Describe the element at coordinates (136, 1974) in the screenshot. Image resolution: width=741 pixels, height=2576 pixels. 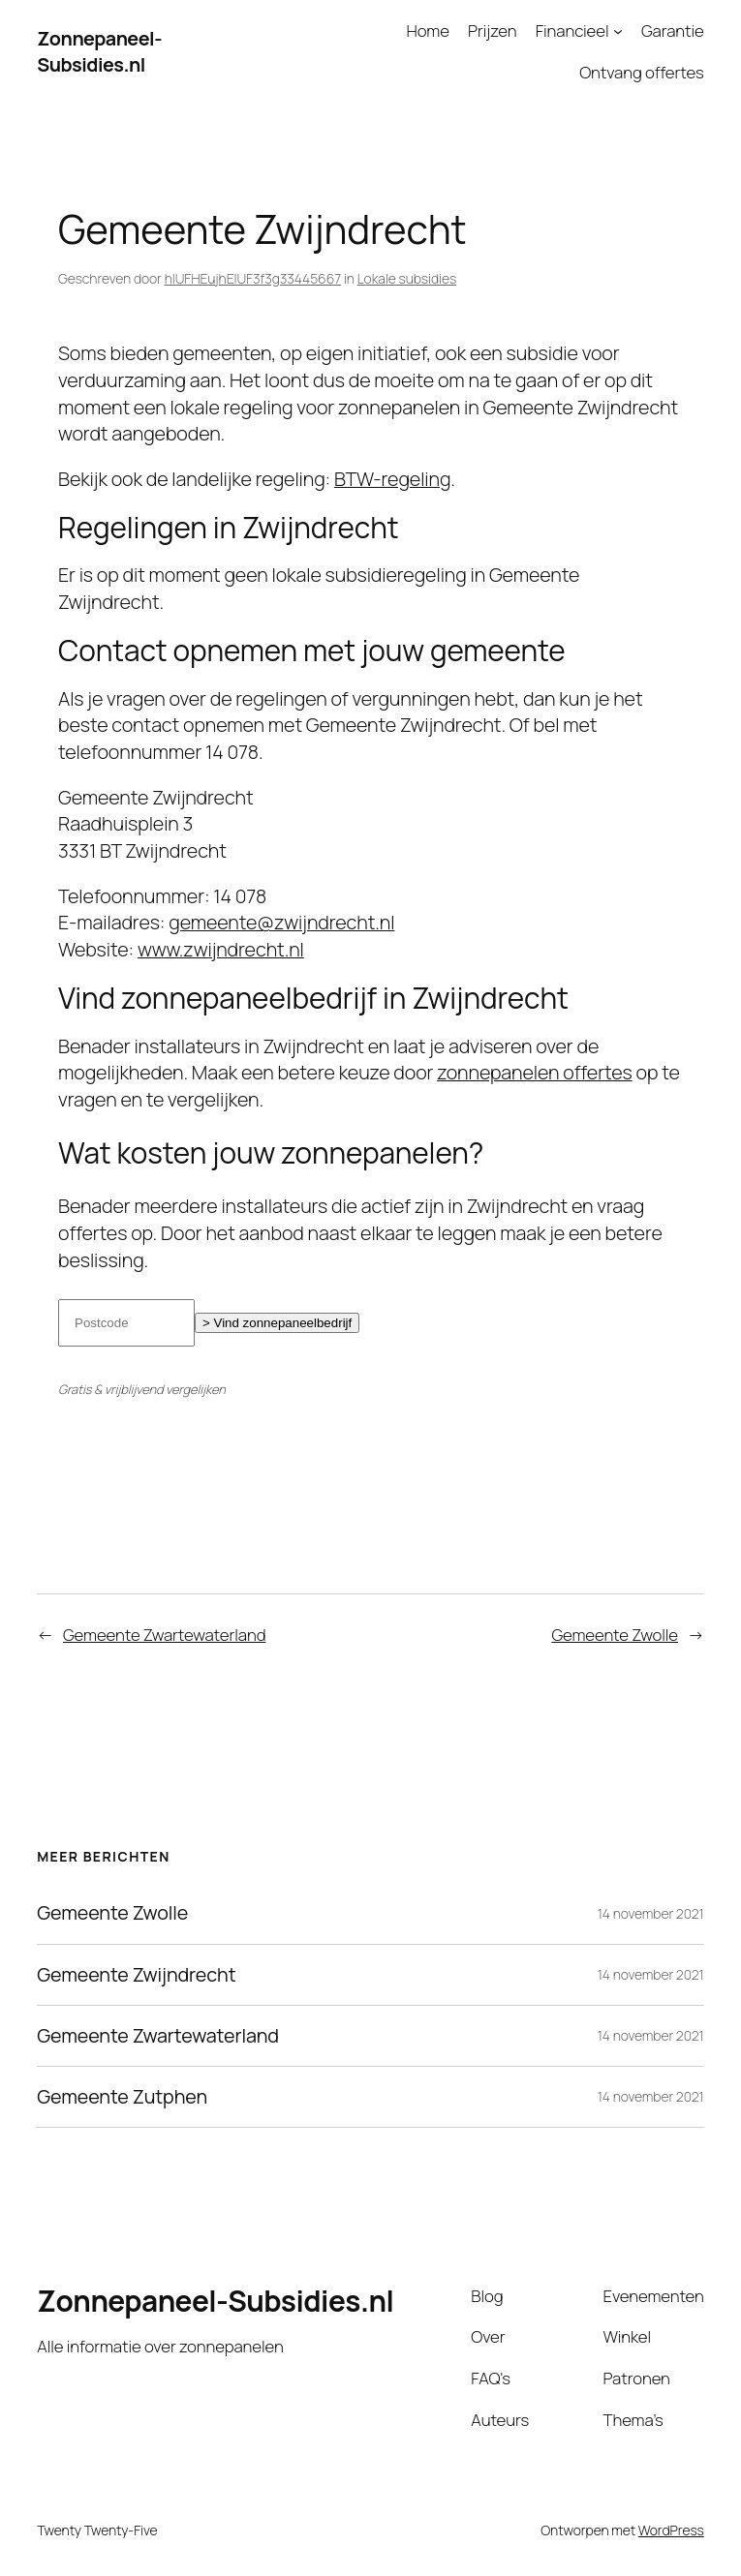
I see `Gemeente Zwijndrecht` at that location.